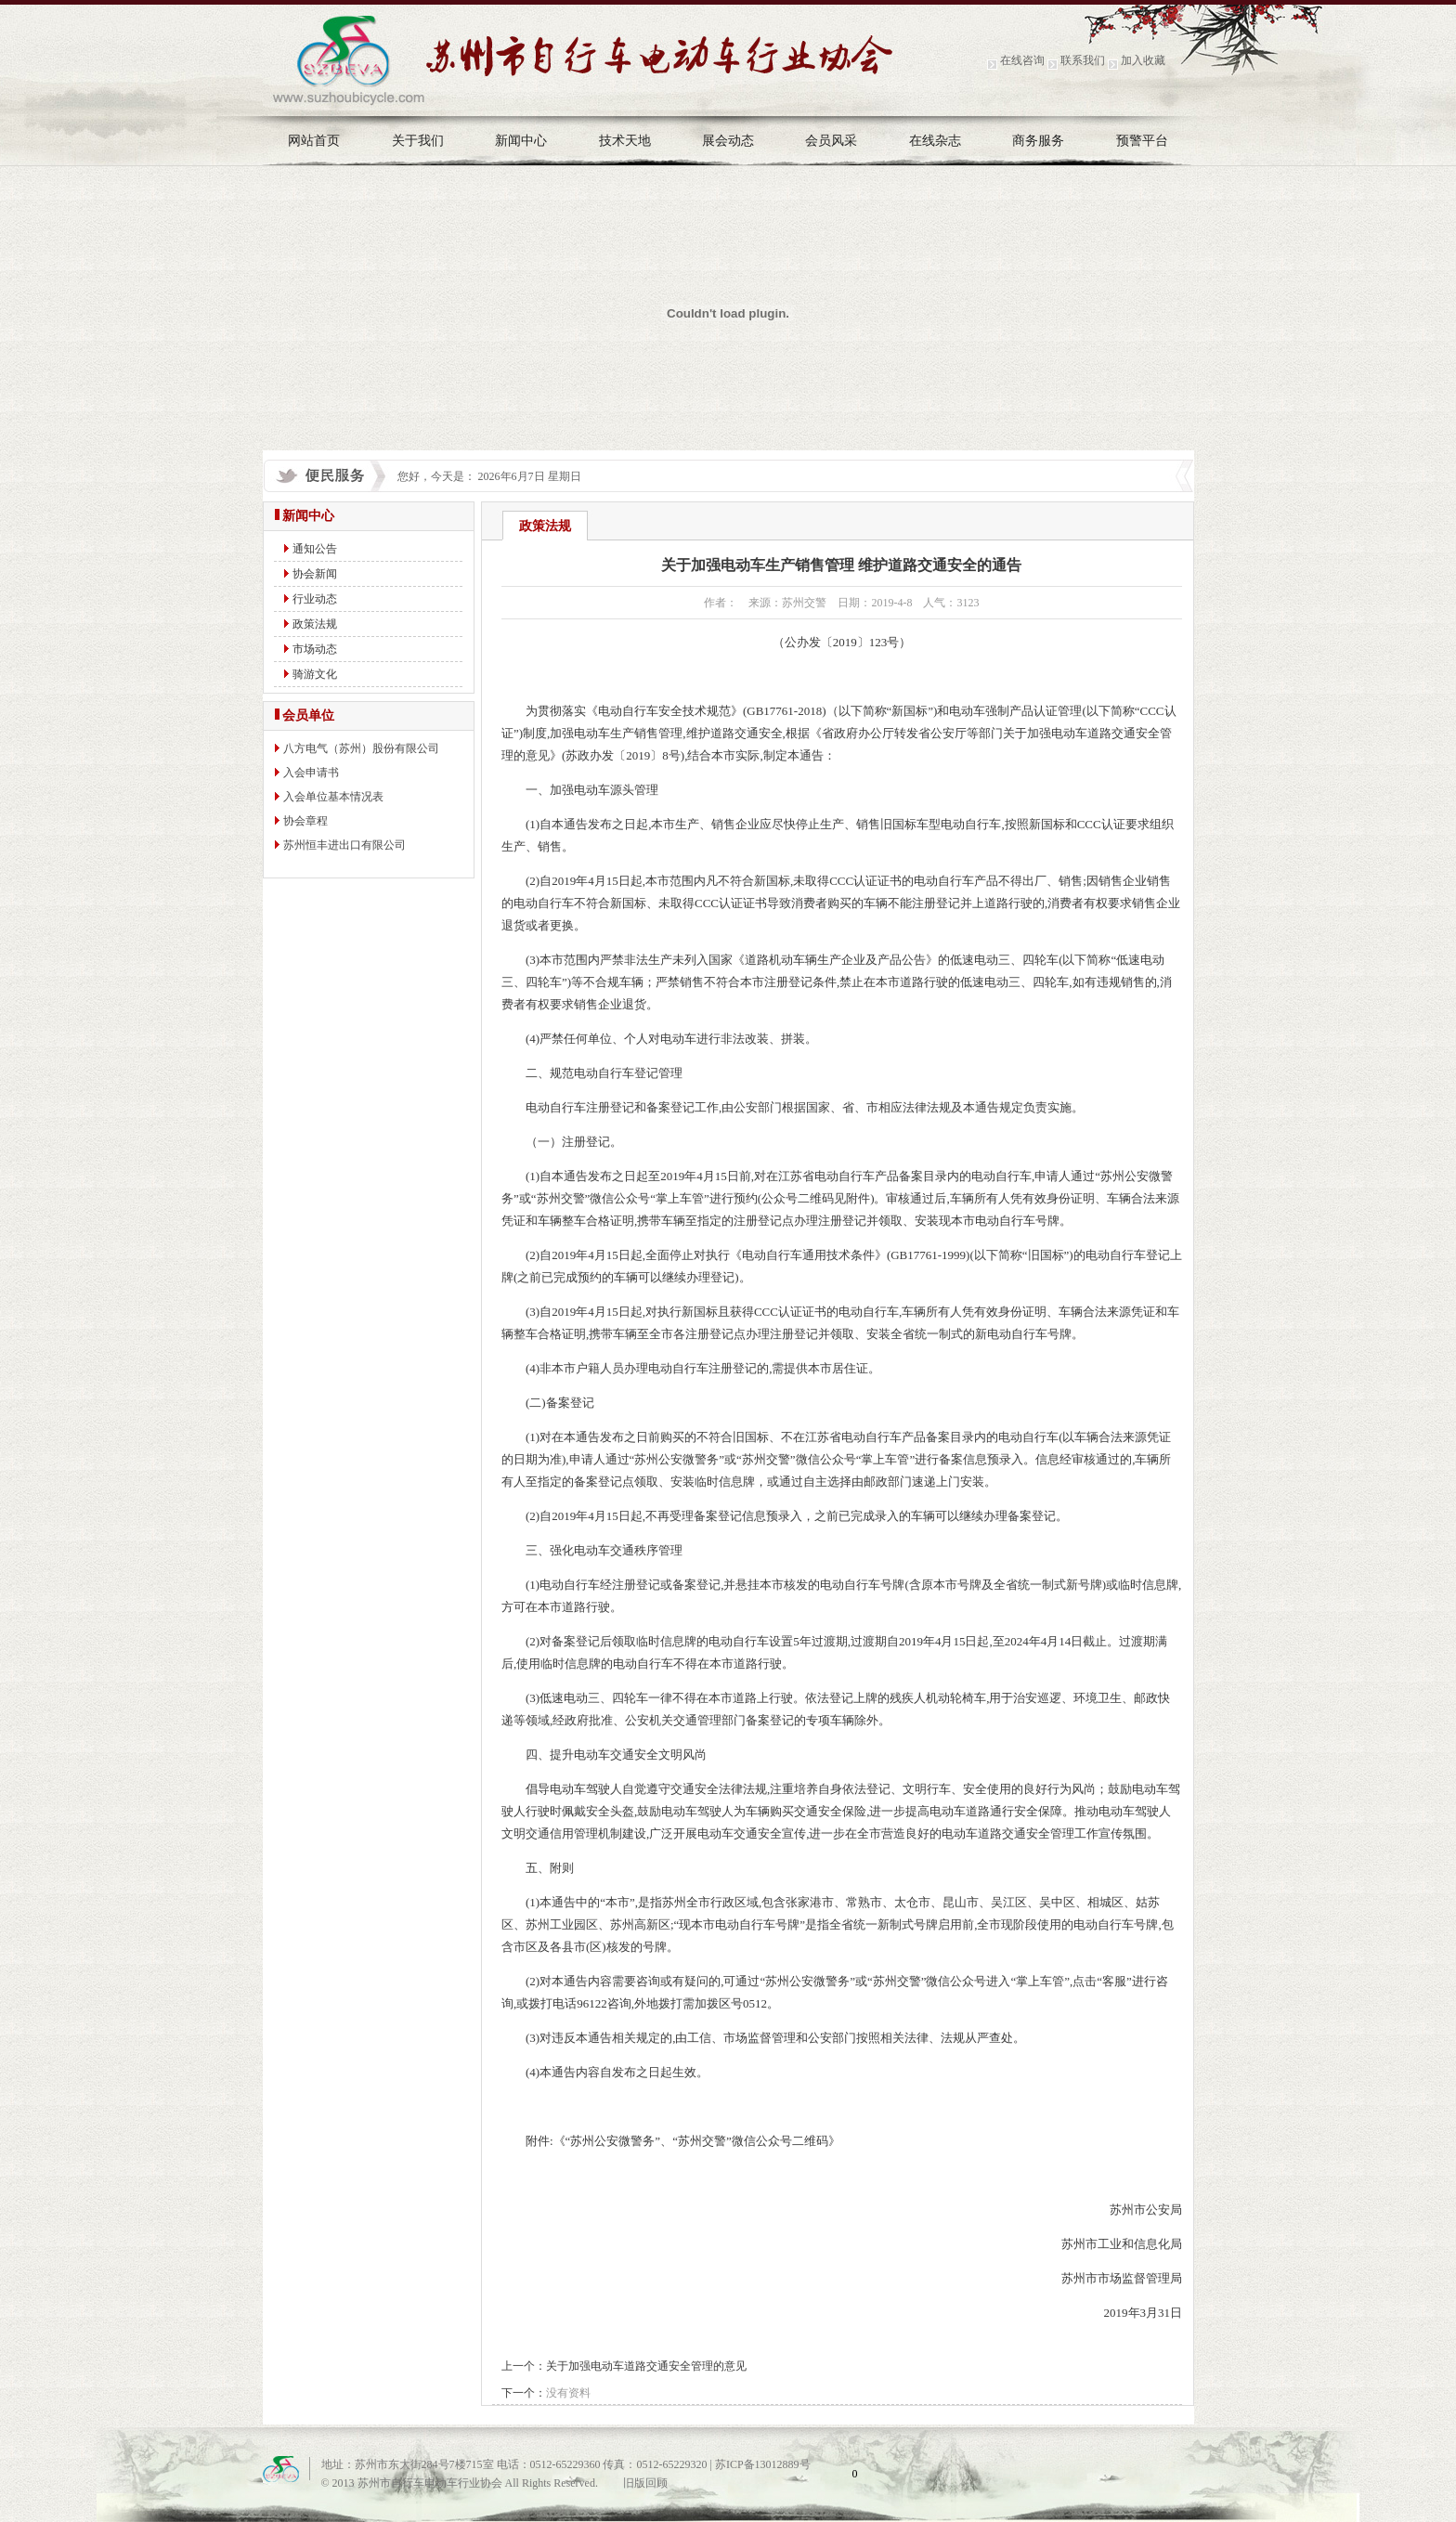 Image resolution: width=1456 pixels, height=2522 pixels. What do you see at coordinates (728, 141) in the screenshot?
I see `展会动态` at bounding box center [728, 141].